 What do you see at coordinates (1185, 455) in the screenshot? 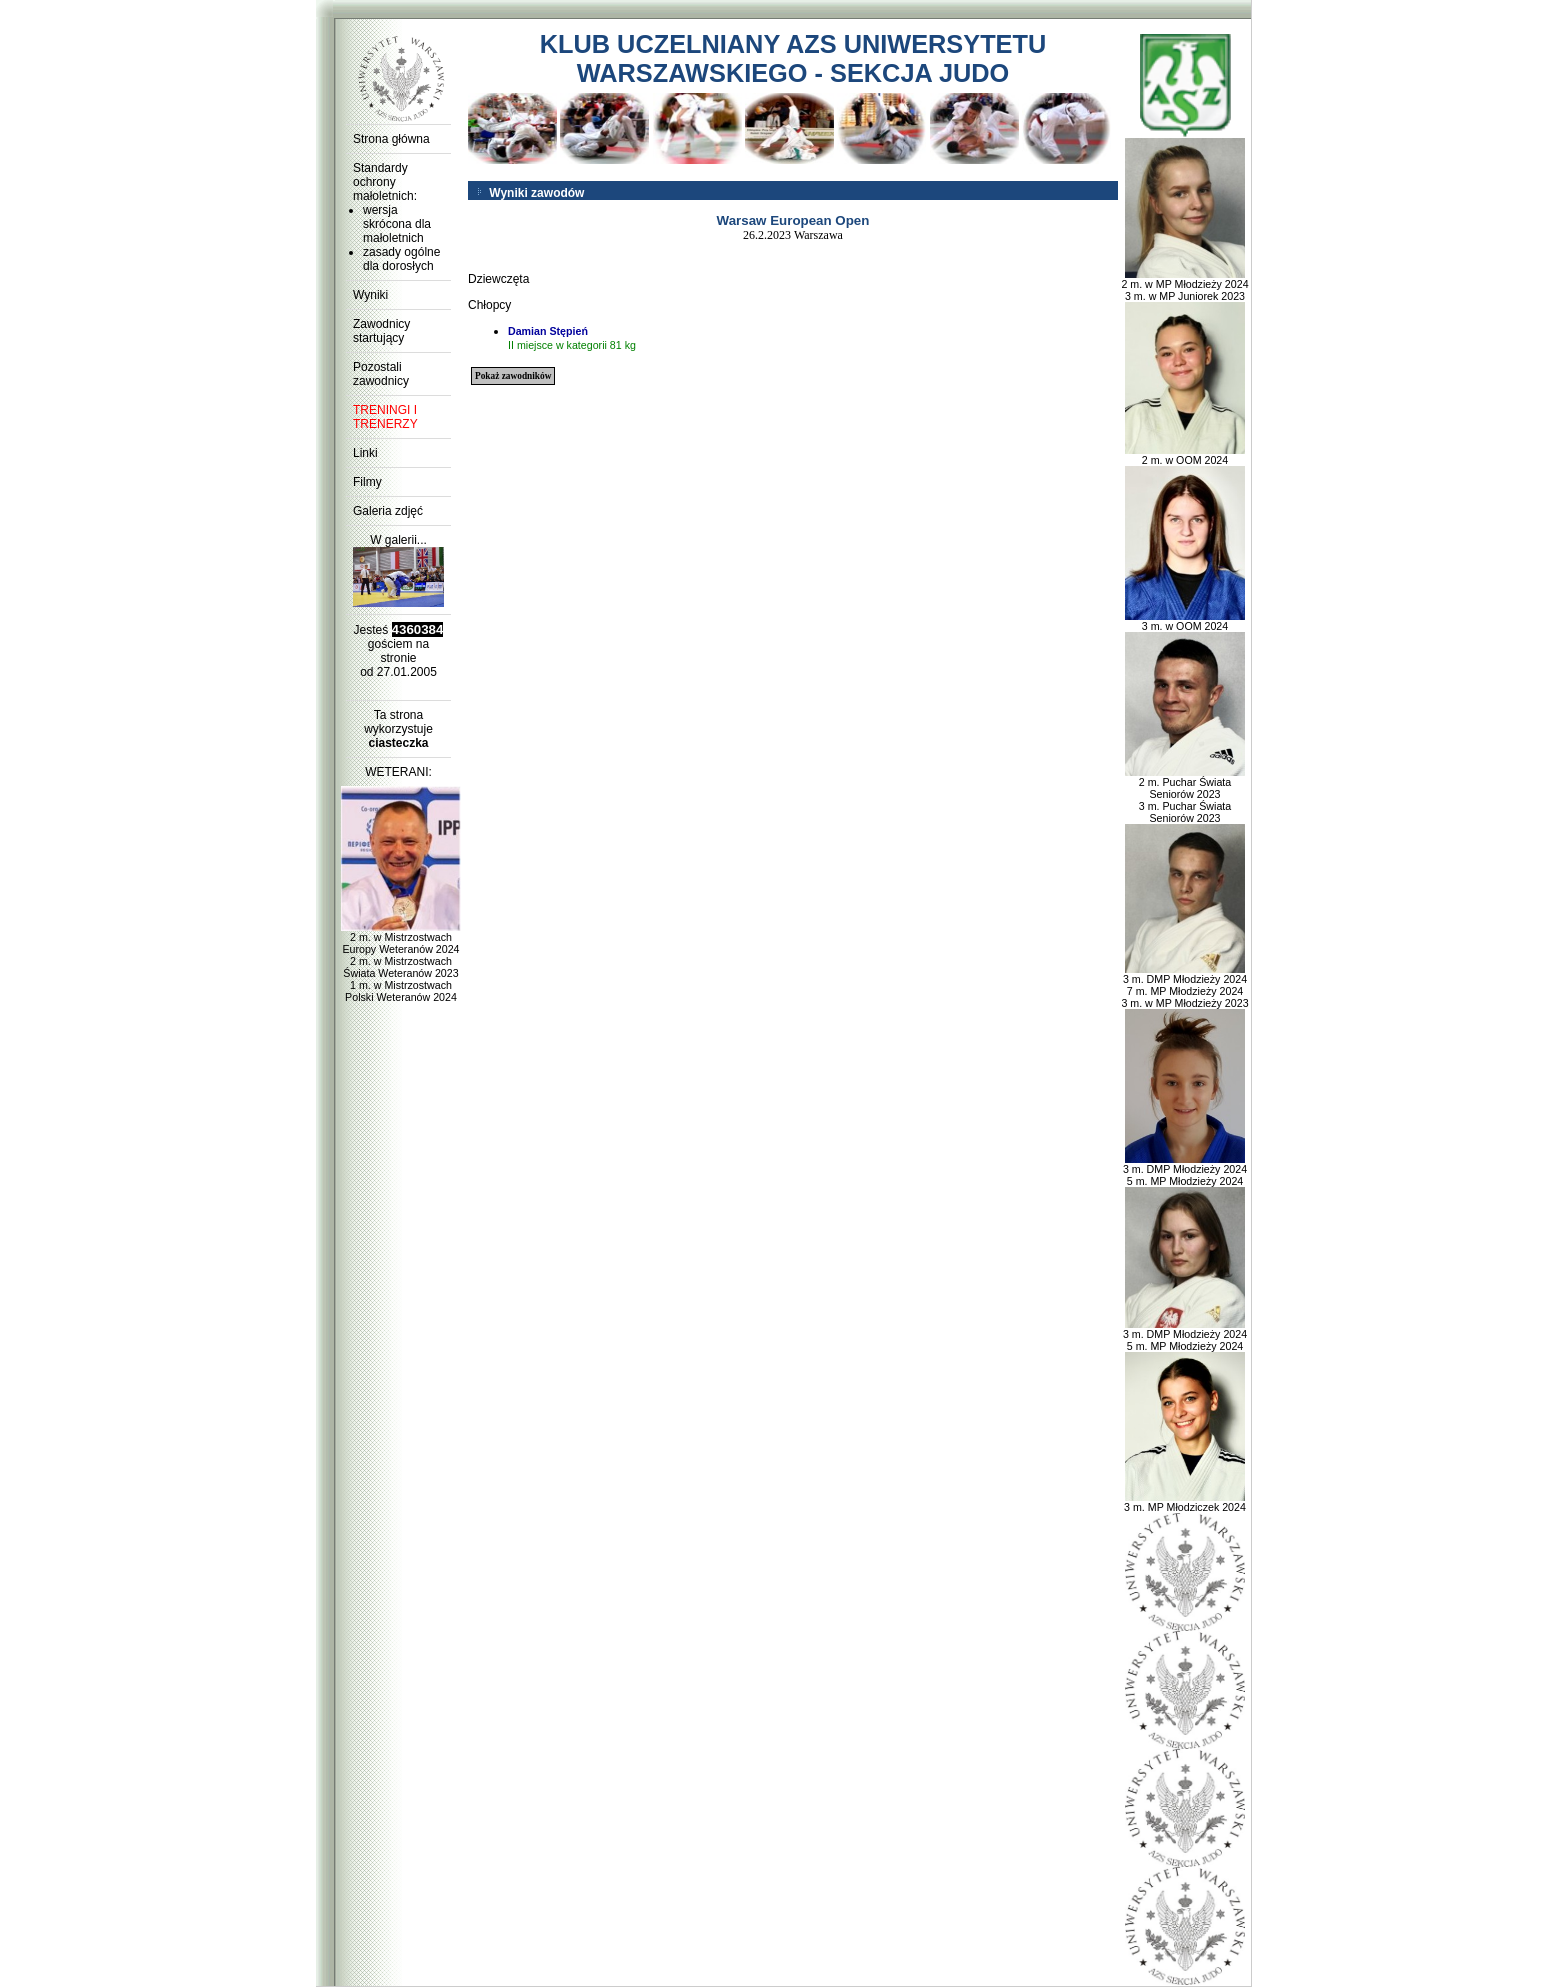
I see `2 m. w OOM 2024` at bounding box center [1185, 455].